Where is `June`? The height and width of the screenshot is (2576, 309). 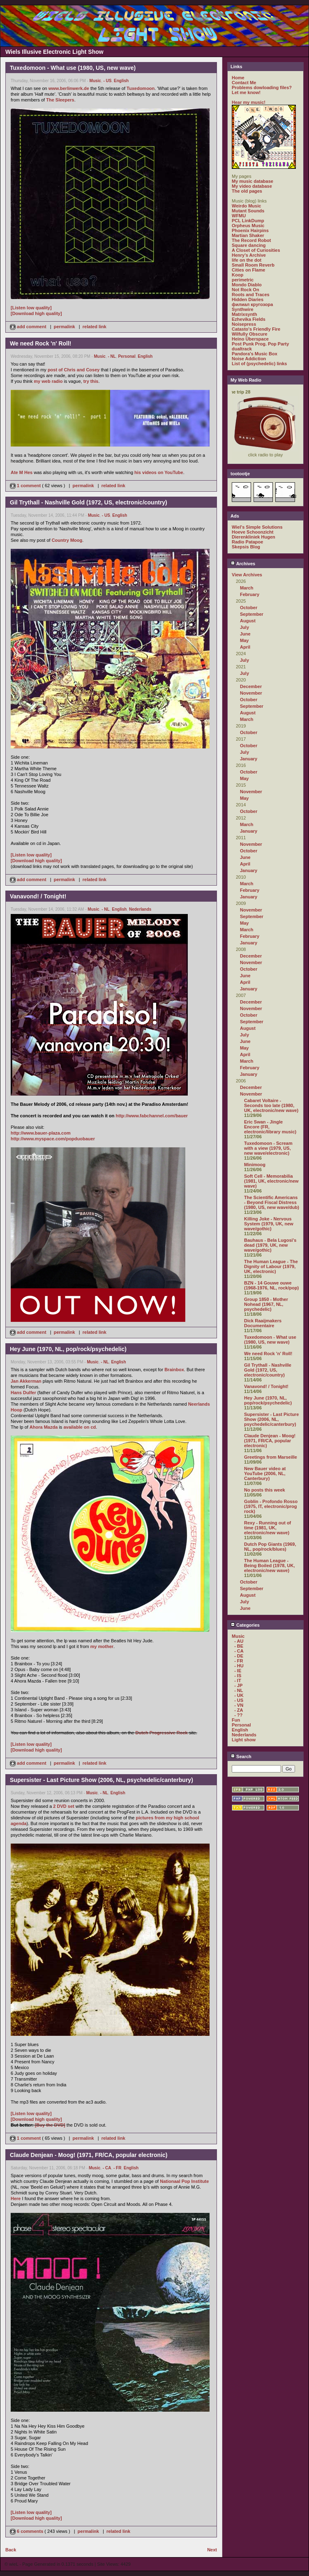 June is located at coordinates (245, 633).